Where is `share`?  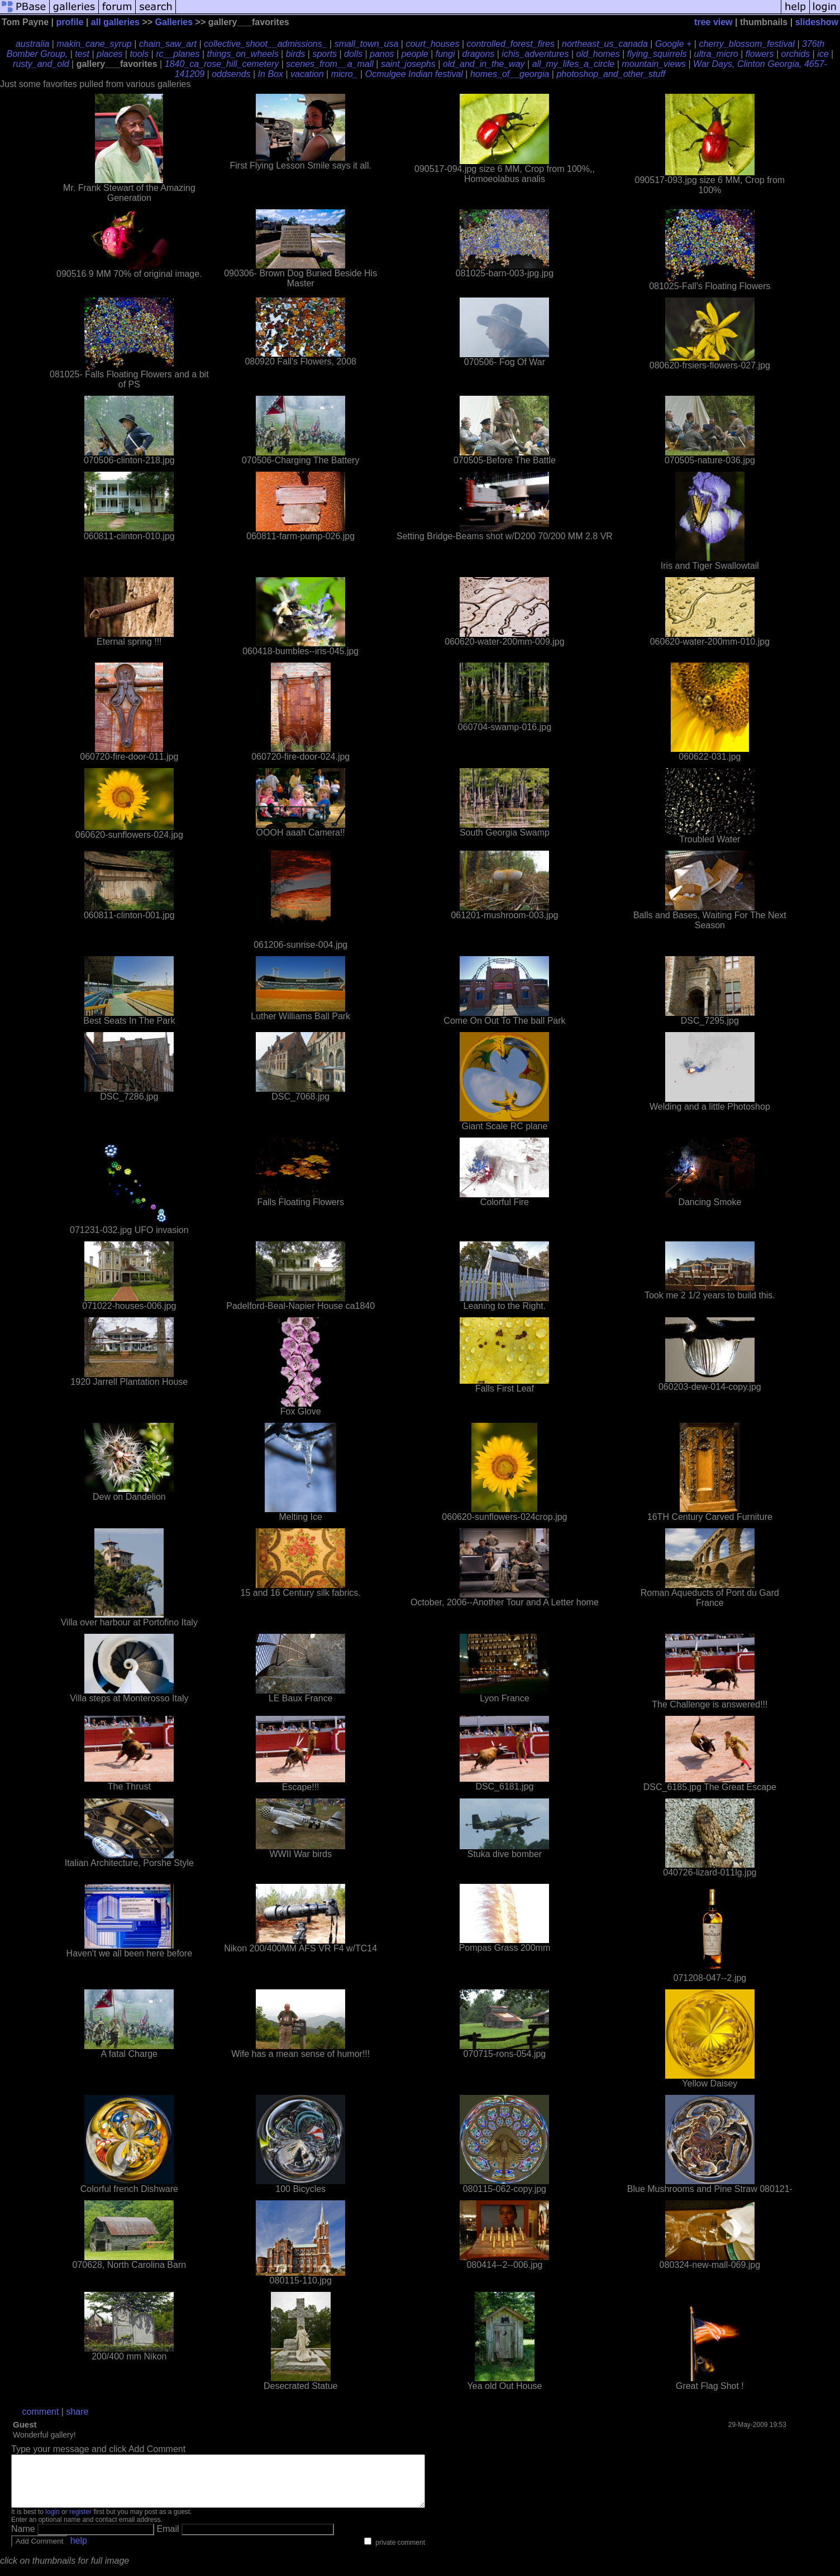
share is located at coordinates (77, 2411).